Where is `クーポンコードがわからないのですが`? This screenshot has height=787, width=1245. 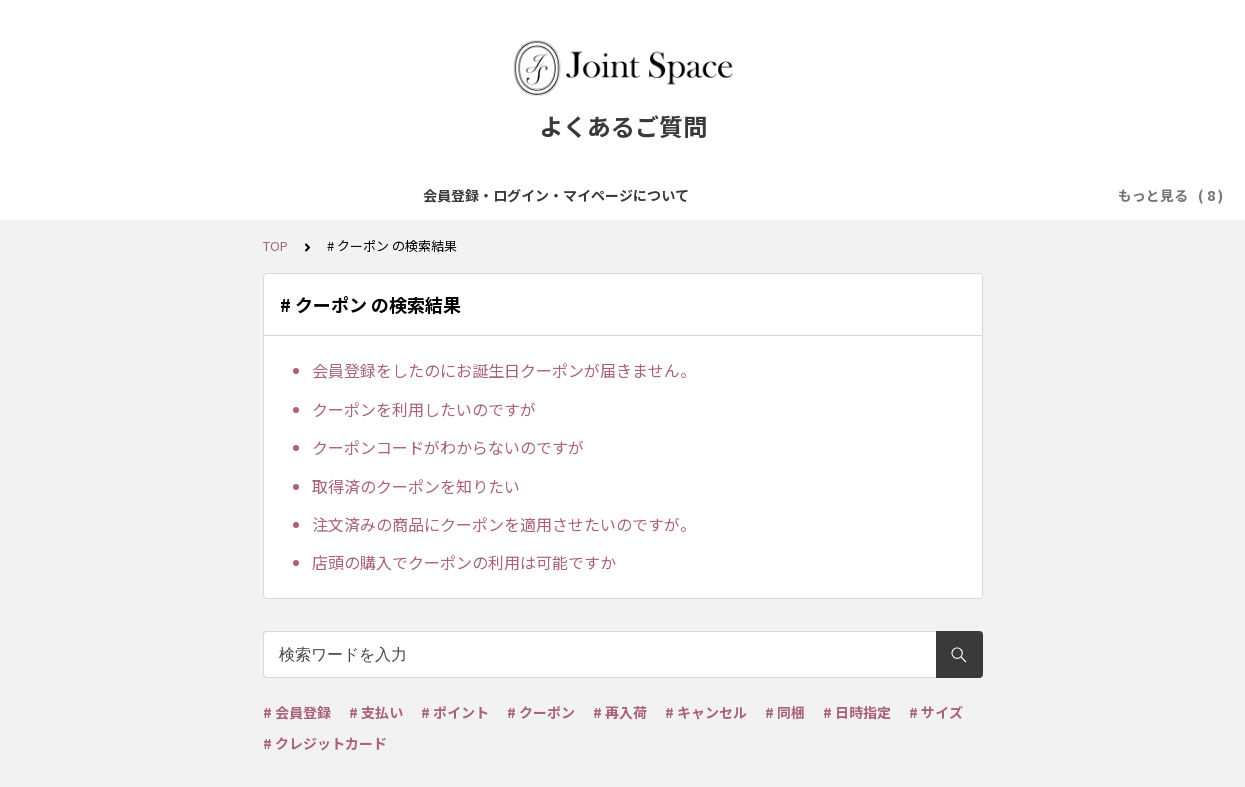 クーポンコードがわからないのですが is located at coordinates (448, 447).